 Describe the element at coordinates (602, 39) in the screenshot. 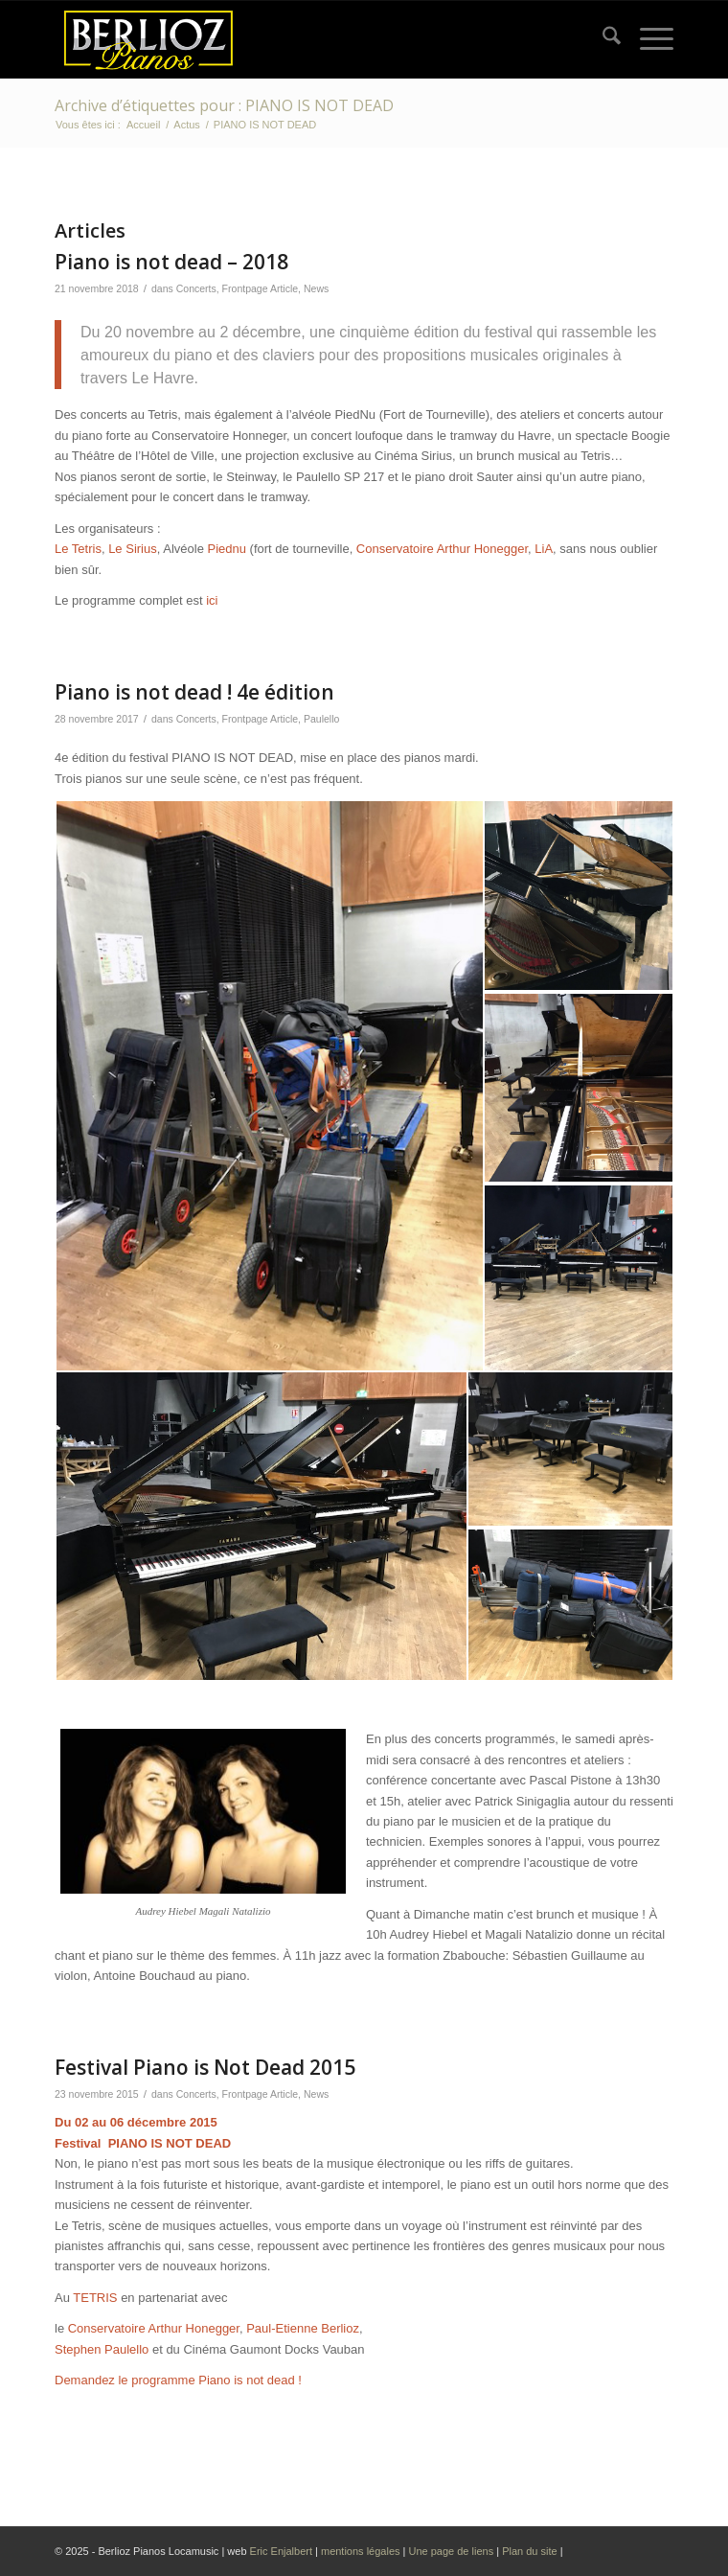

I see `[menuitem]` at that location.